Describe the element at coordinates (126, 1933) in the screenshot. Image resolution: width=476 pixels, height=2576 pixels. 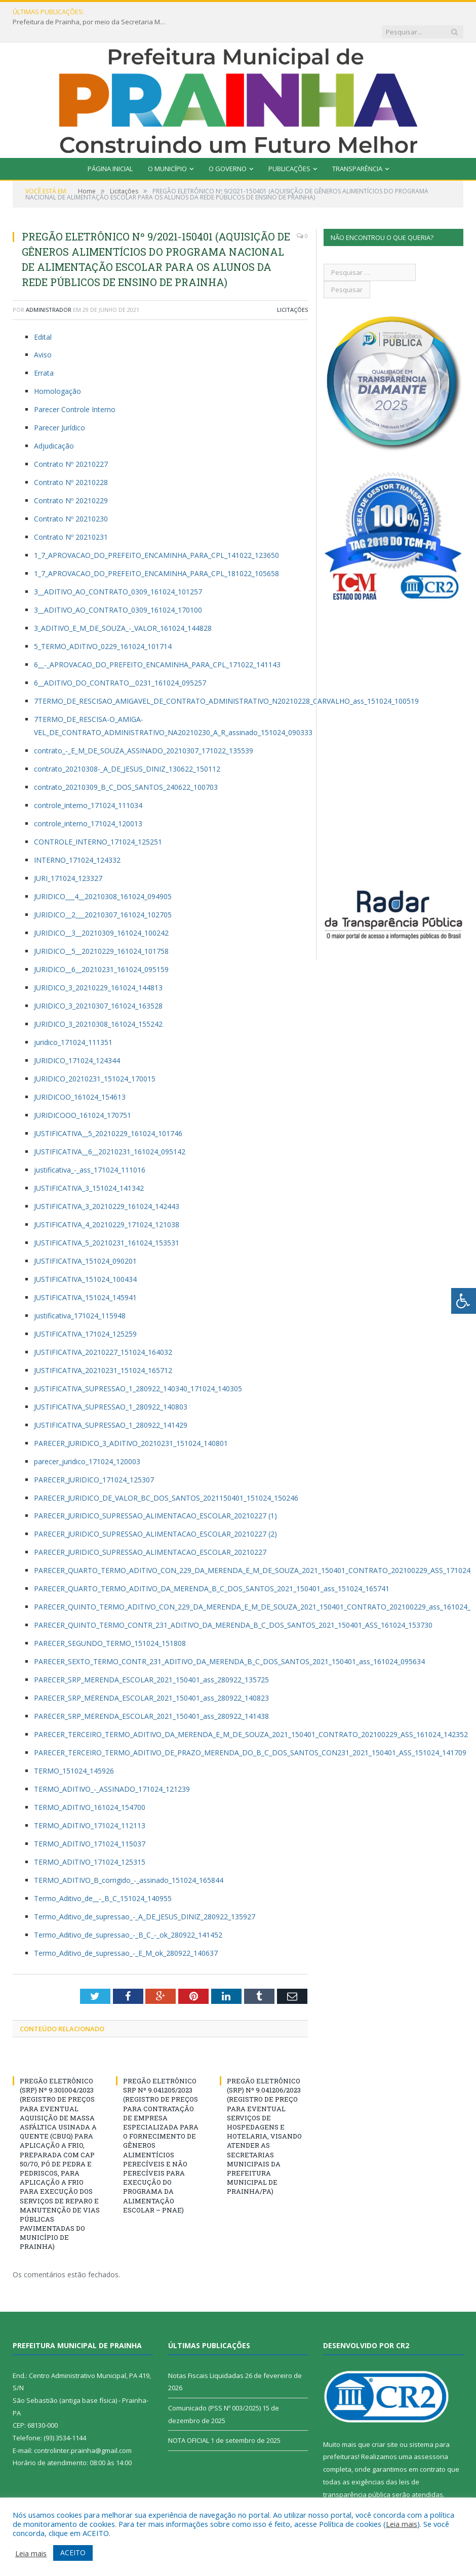
I see `Termo_Aditivo_de_supressao_-_E_M_ok_280922_140637` at that location.